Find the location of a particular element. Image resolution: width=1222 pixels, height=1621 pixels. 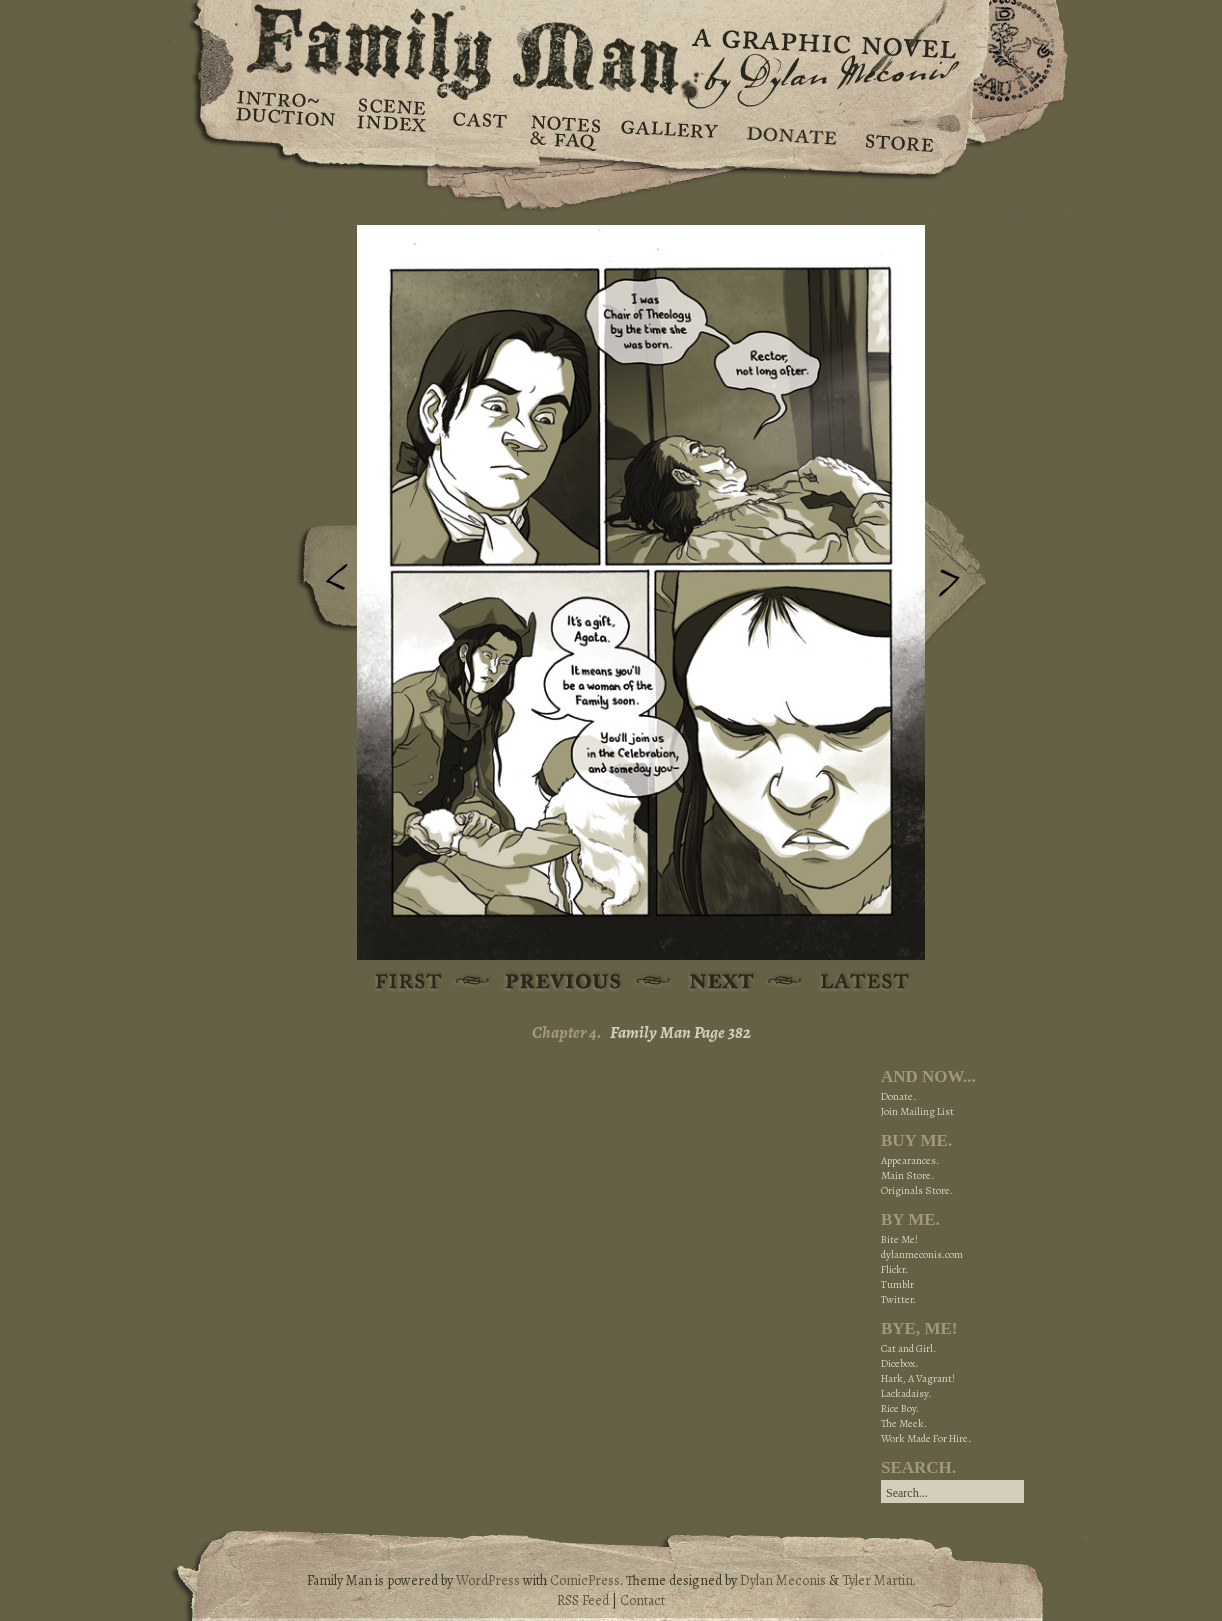

Dicebox. is located at coordinates (899, 1363).